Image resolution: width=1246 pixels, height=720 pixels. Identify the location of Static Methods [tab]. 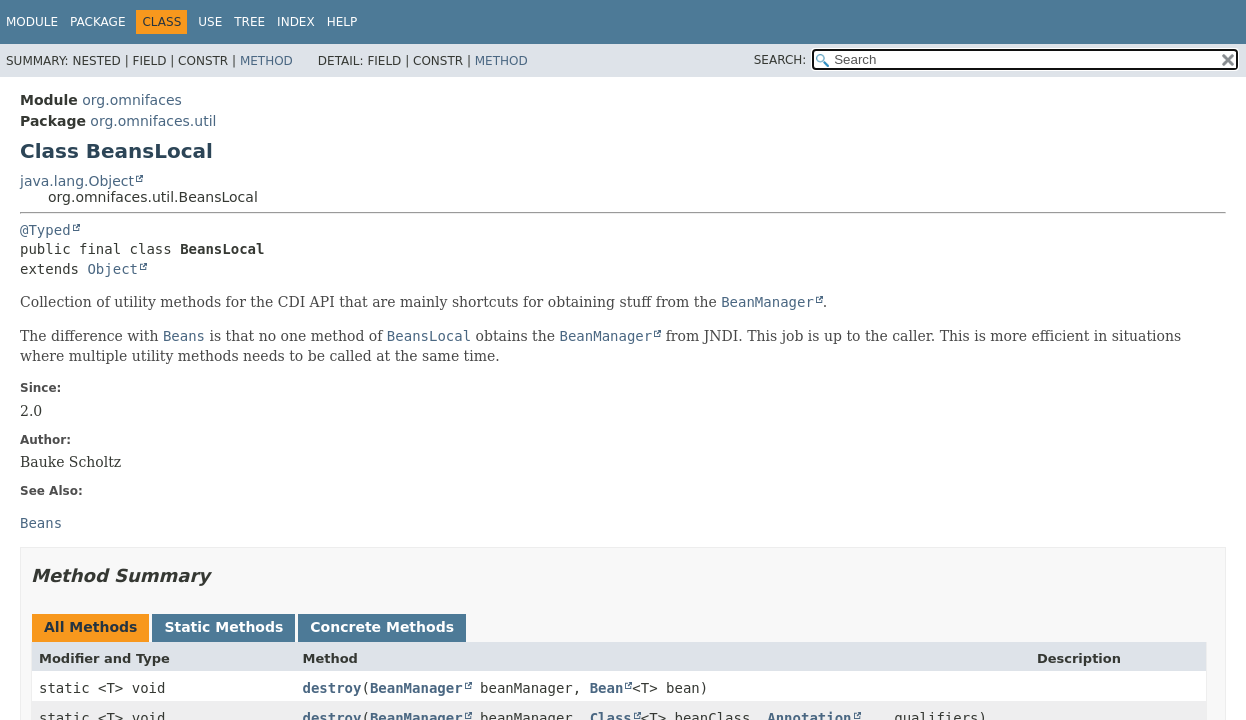
(223, 627).